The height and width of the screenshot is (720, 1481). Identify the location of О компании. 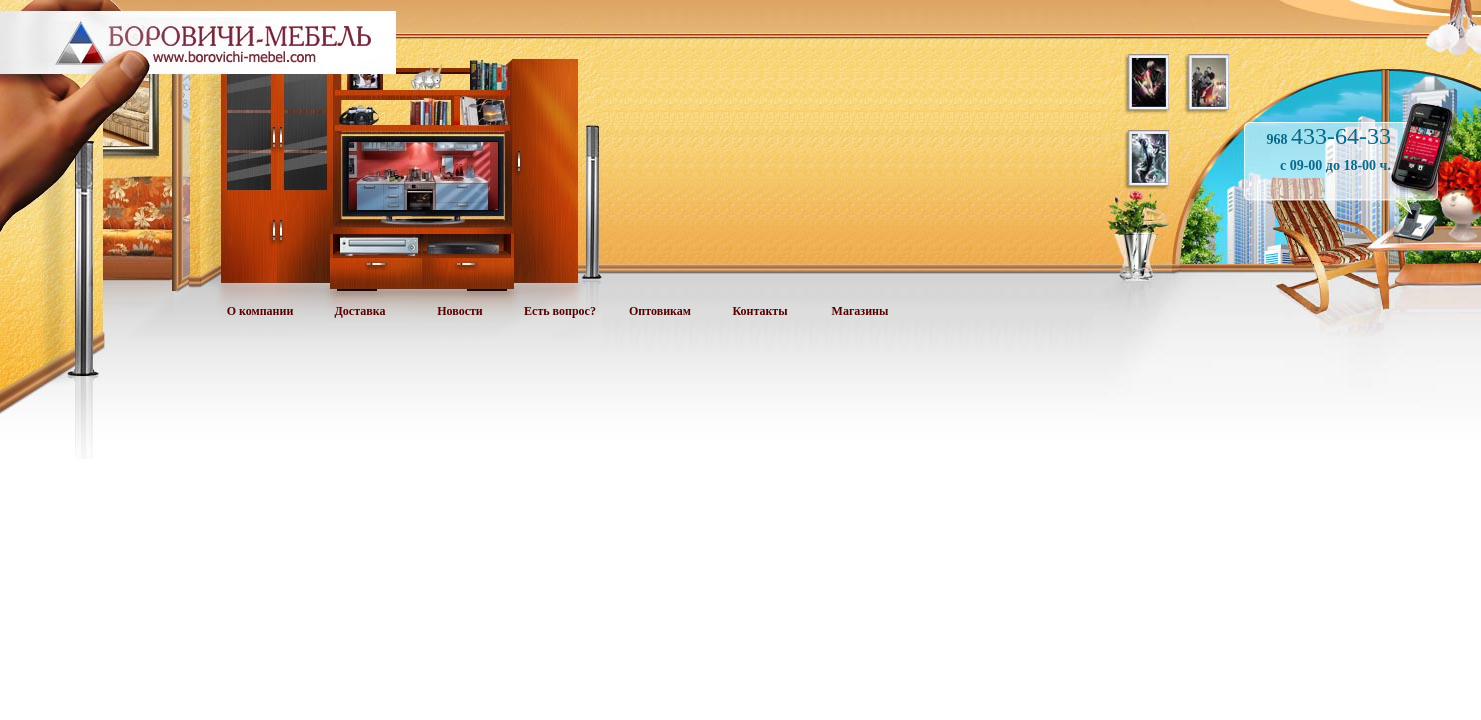
(260, 311).